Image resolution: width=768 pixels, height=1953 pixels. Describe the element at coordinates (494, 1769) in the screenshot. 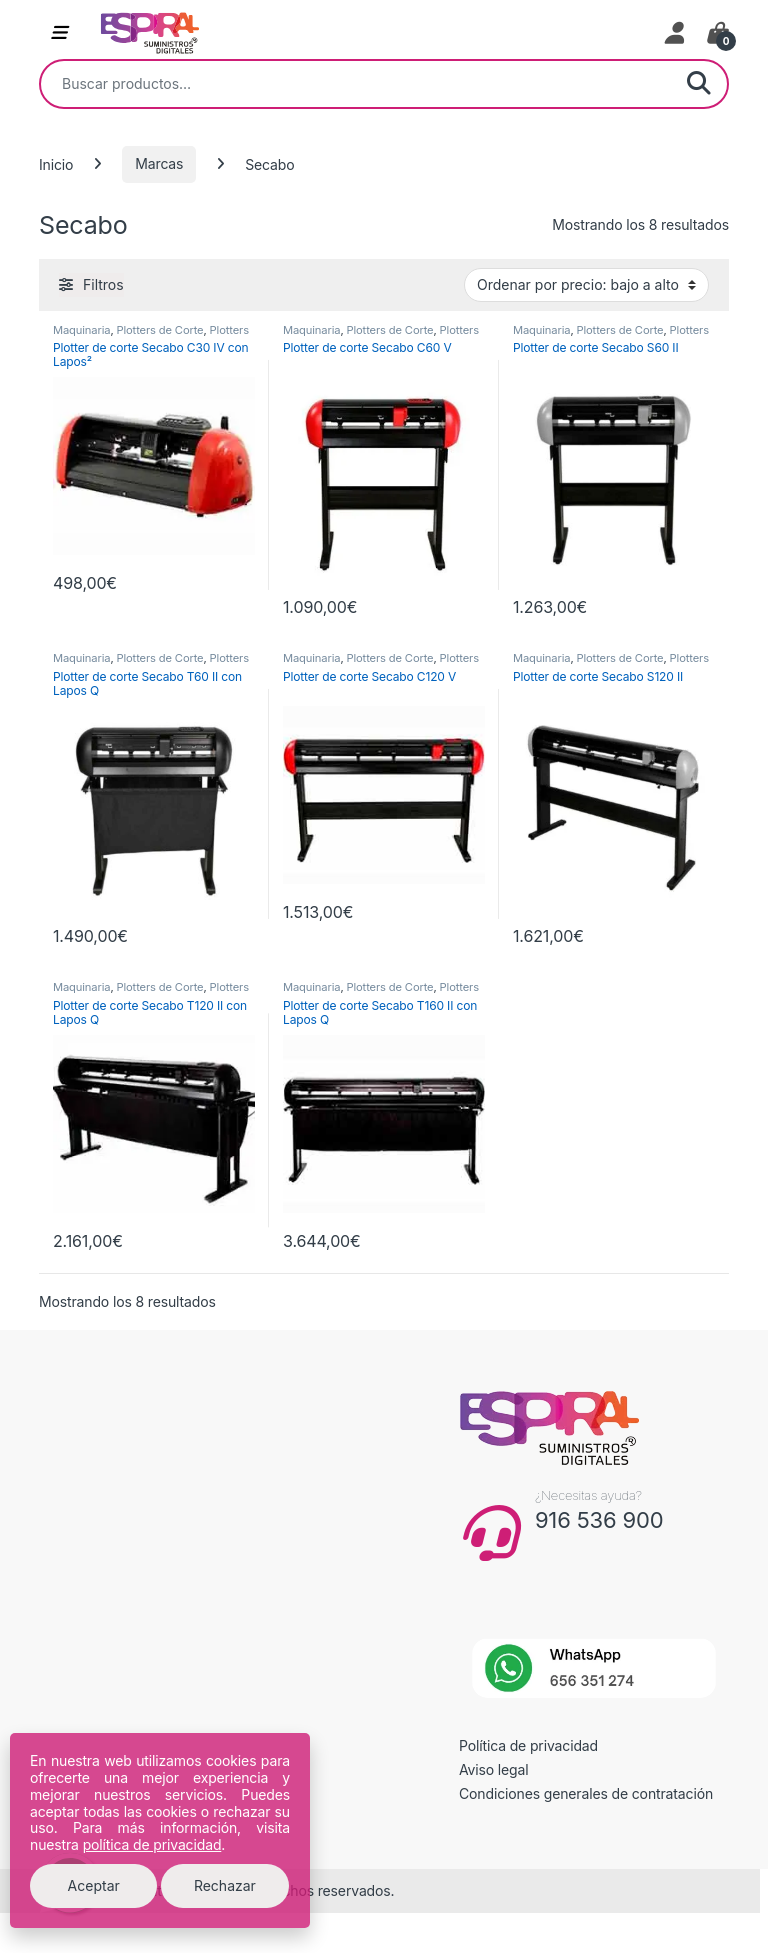

I see `Aviso legal` at that location.